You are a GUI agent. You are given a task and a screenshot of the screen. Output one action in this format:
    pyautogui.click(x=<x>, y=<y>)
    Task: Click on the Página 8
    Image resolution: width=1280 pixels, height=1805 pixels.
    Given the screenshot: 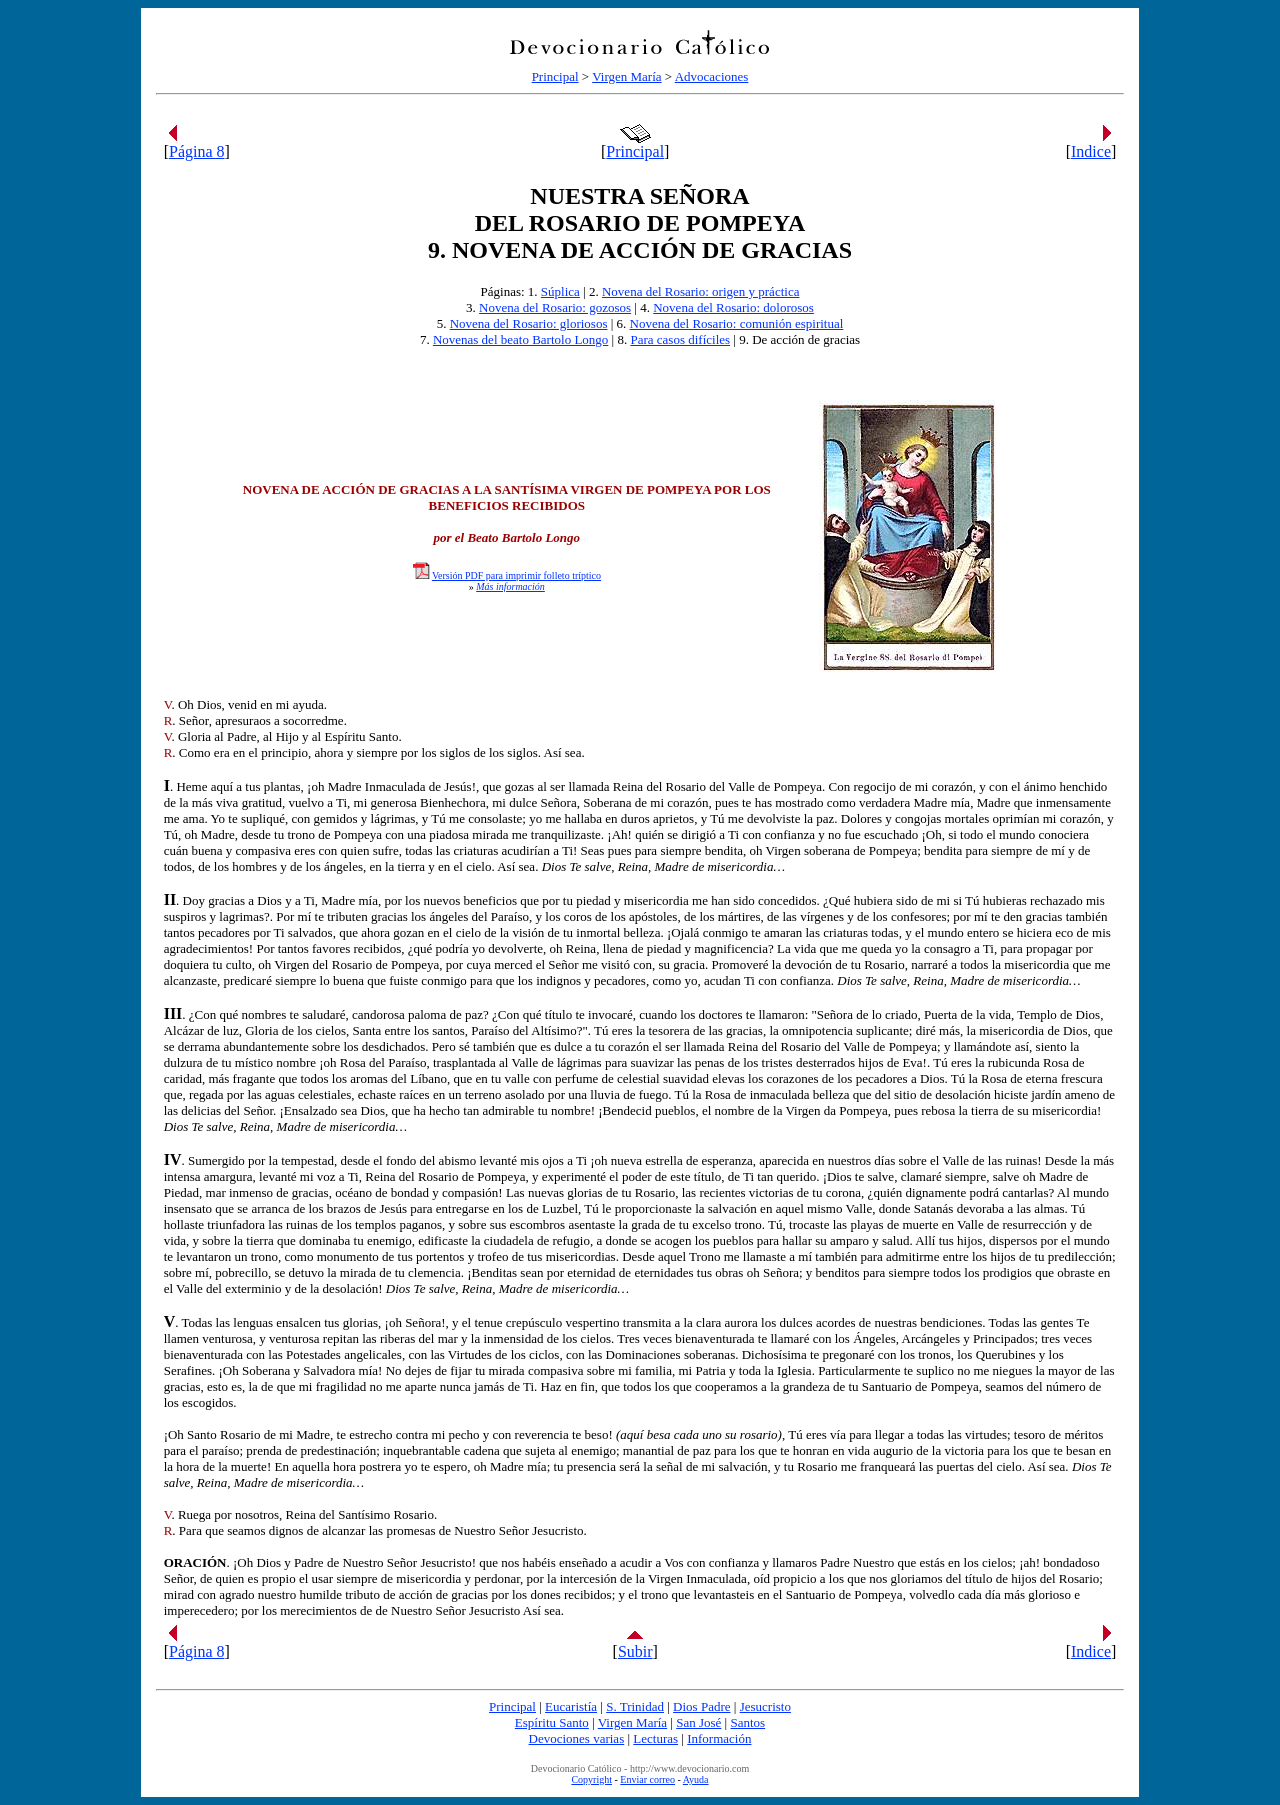 What is the action you would take?
    pyautogui.click(x=197, y=151)
    